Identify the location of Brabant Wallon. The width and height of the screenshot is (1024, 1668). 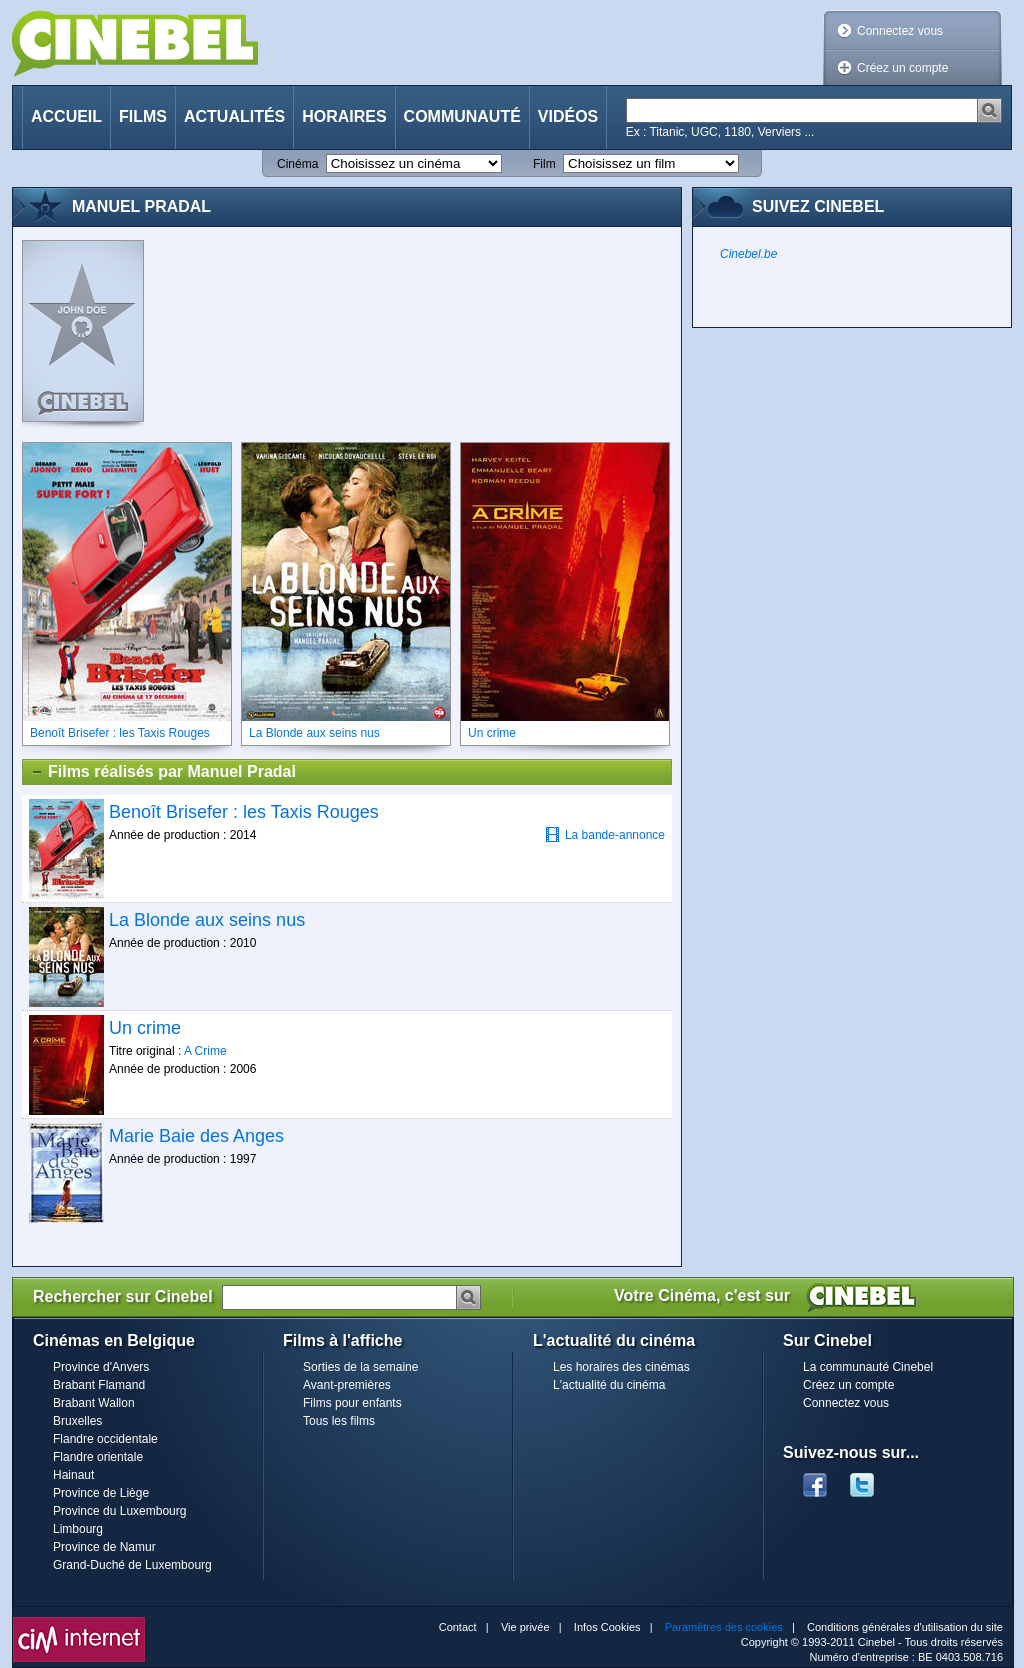
(94, 1403).